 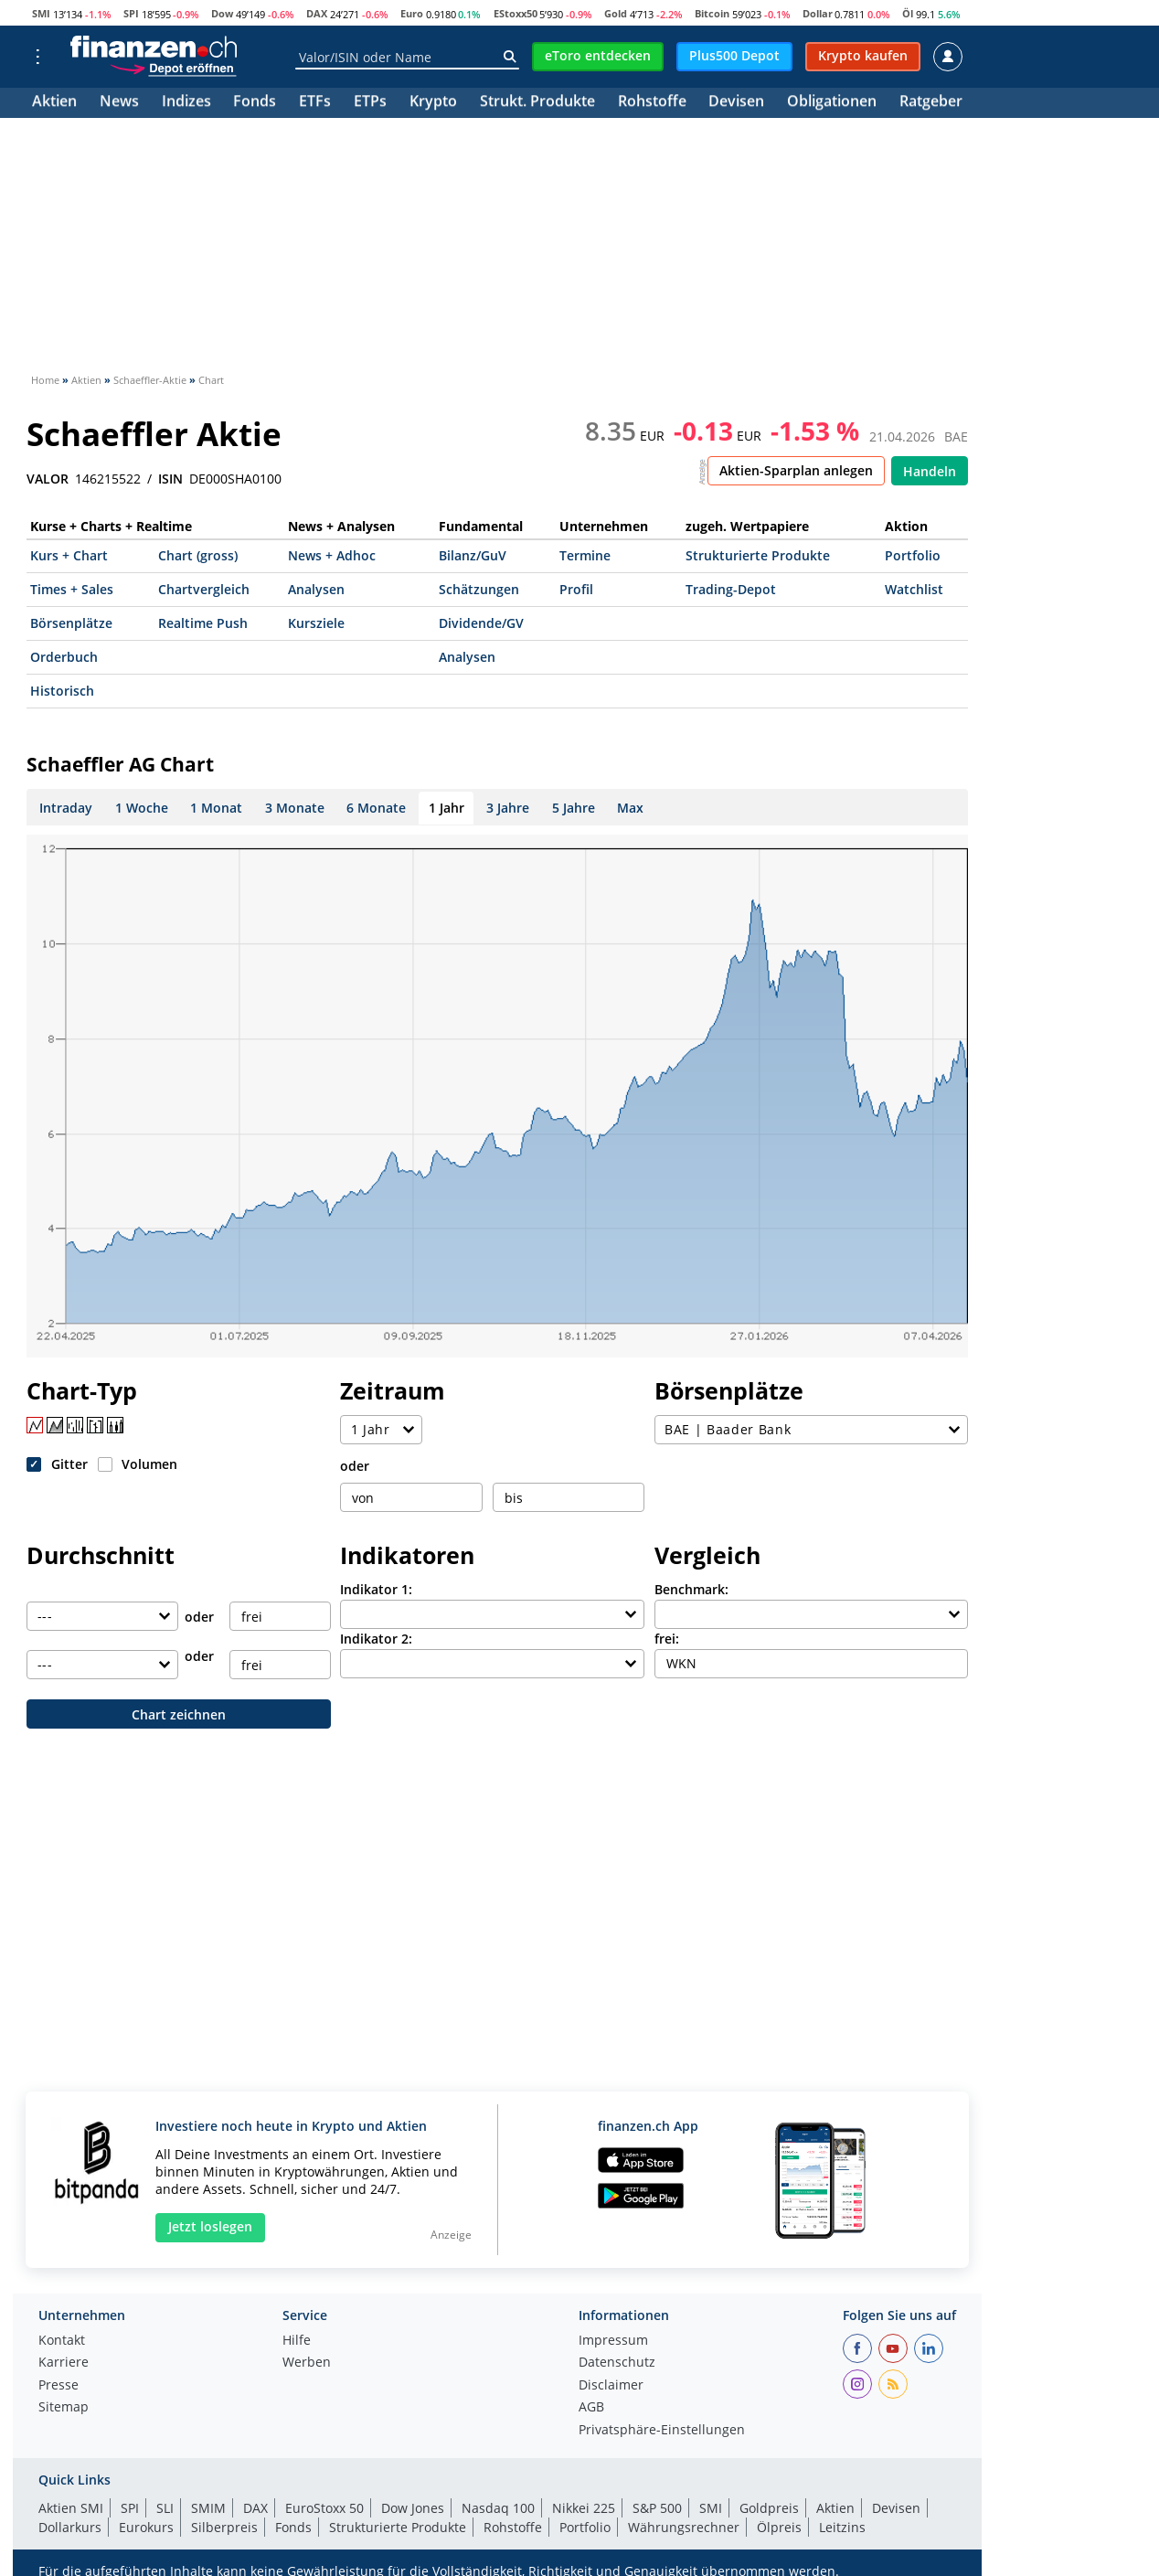 I want to click on Ölpreis, so click(x=779, y=2527).